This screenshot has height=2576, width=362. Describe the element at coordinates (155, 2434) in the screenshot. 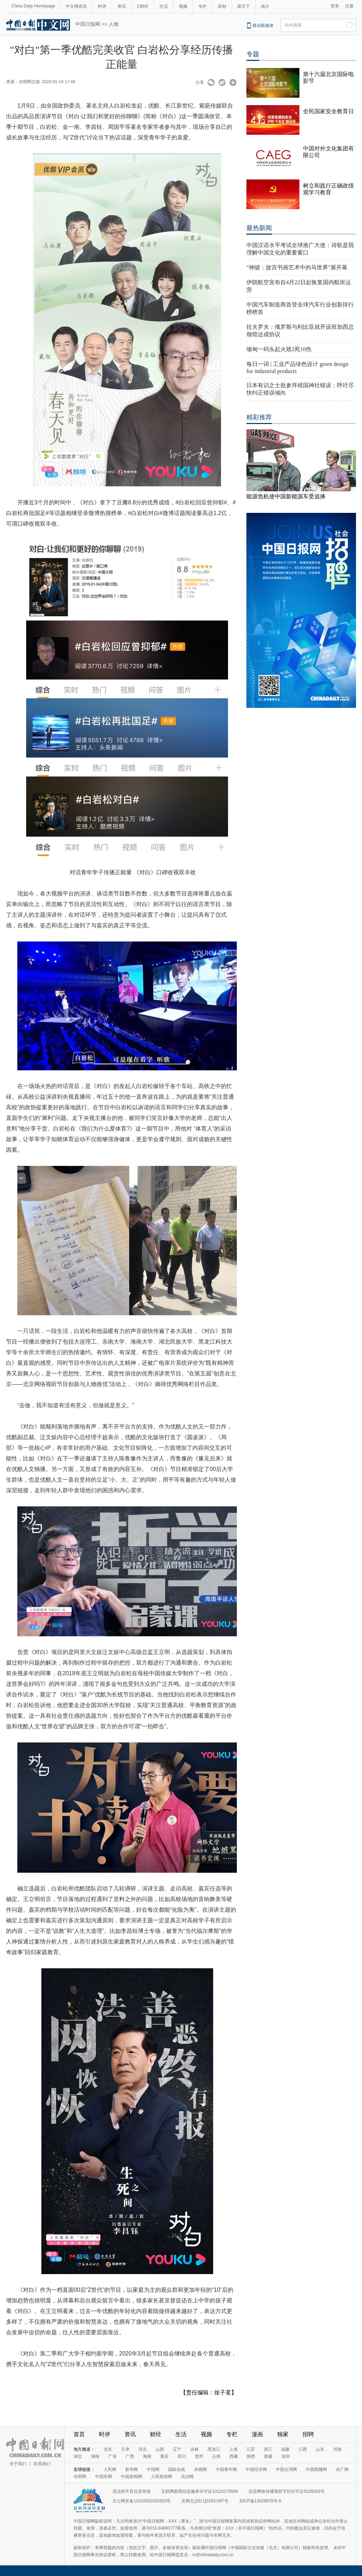

I see `财经` at that location.